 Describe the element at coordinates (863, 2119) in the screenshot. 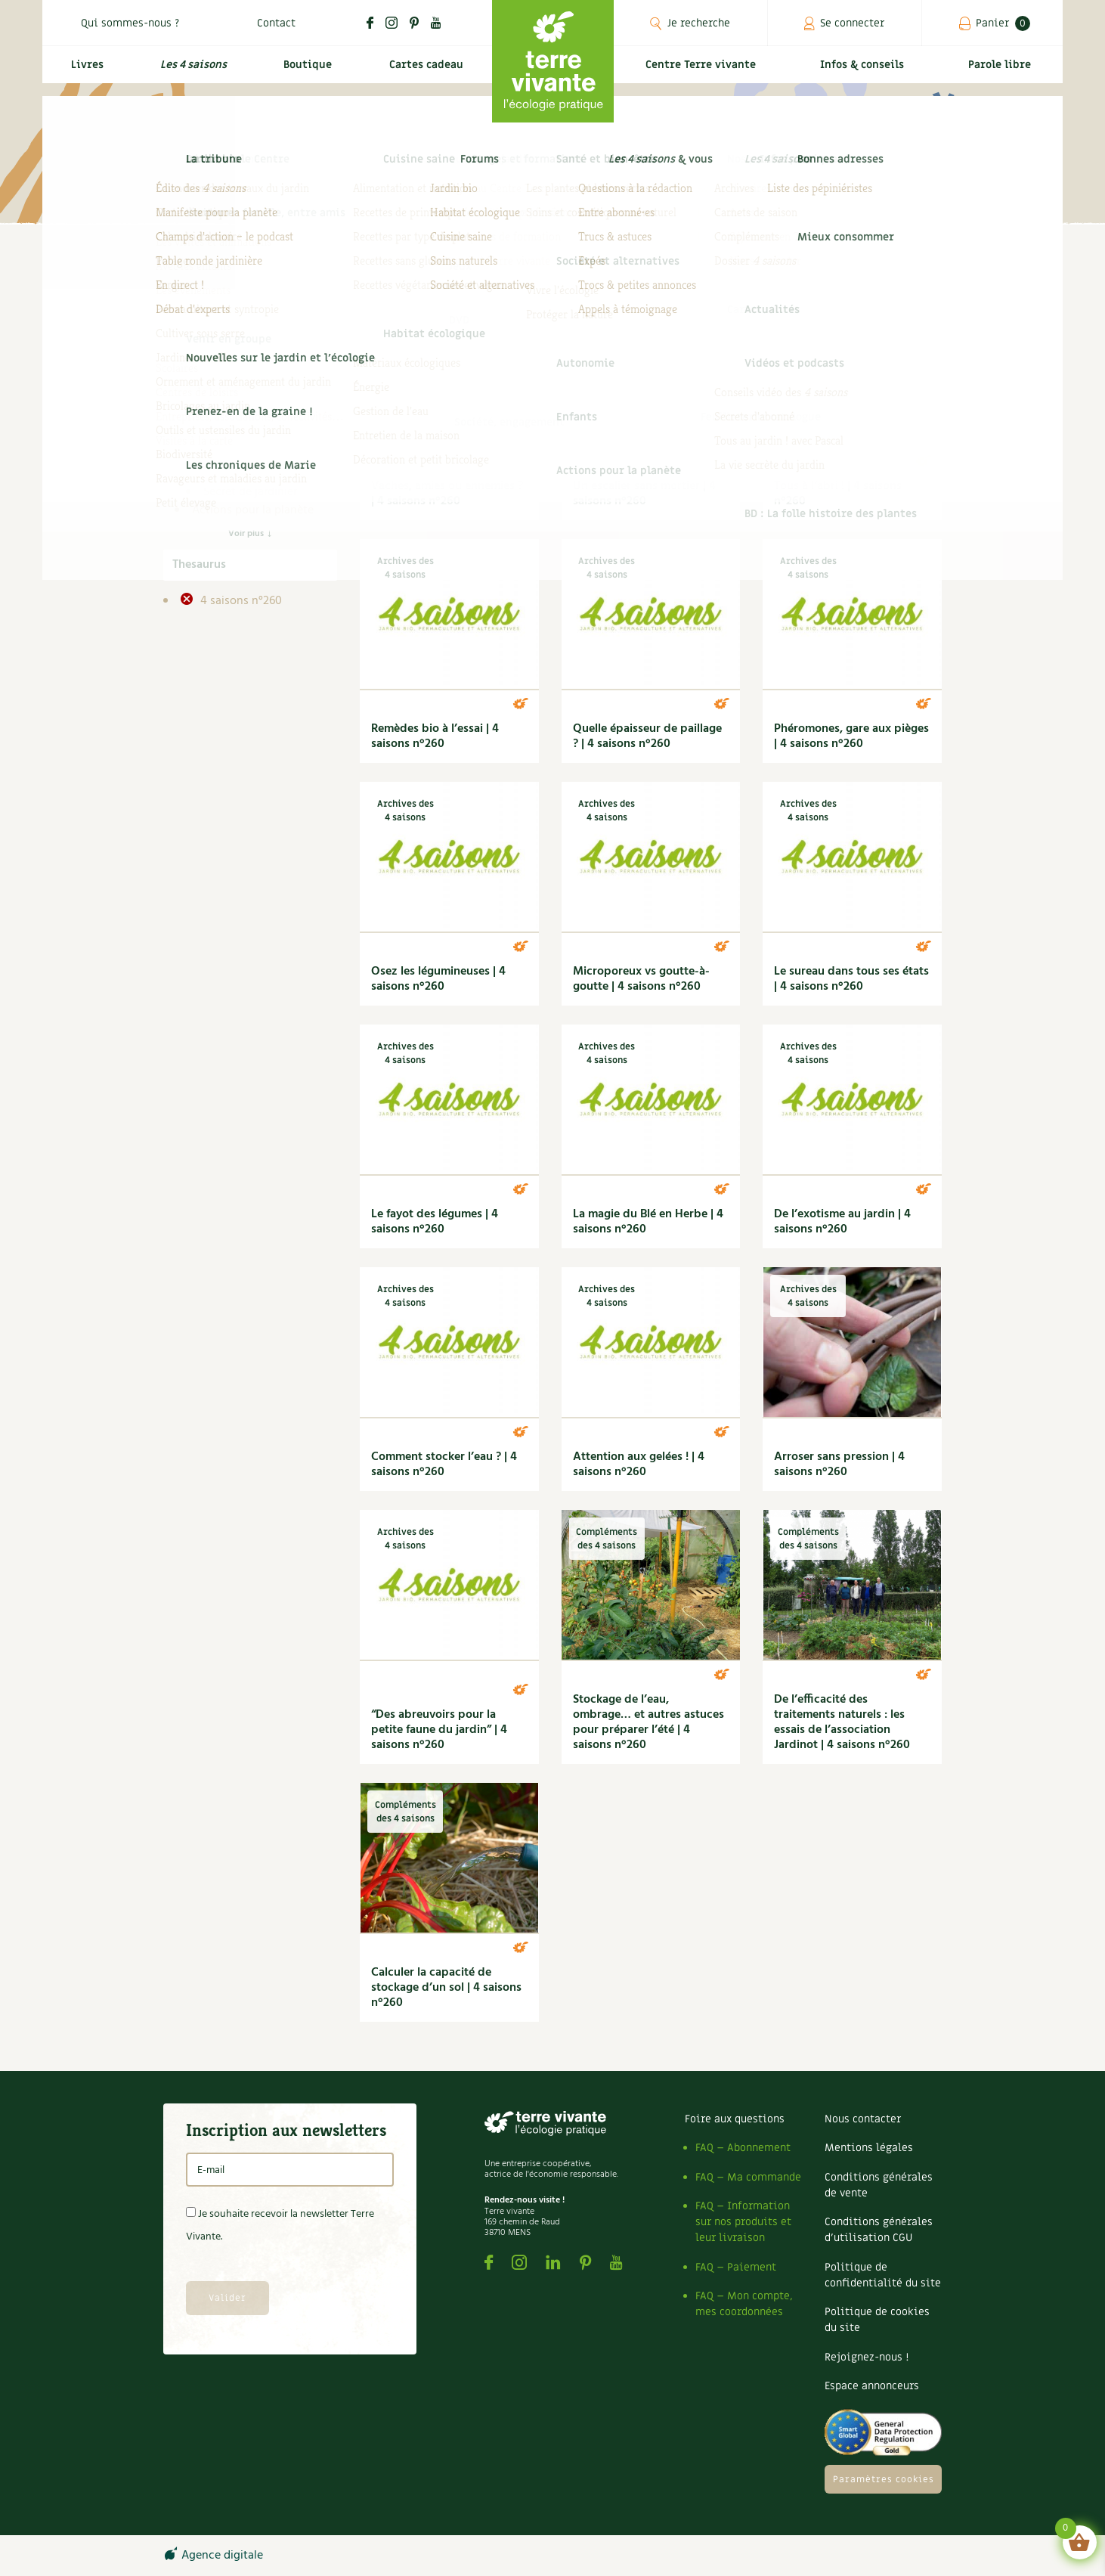

I see `Nous contacter` at that location.